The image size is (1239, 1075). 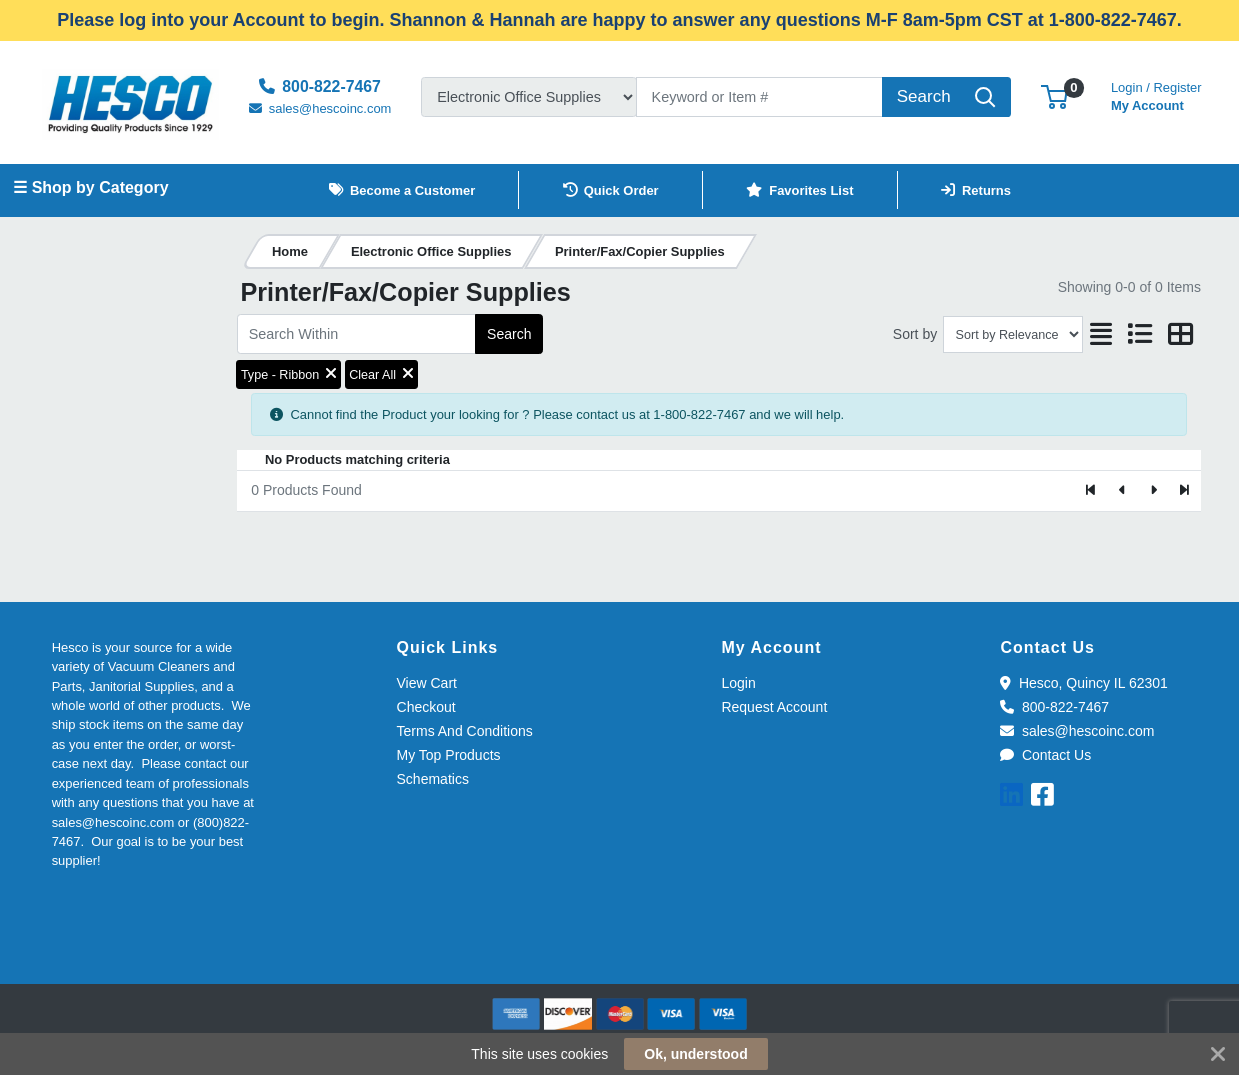 What do you see at coordinates (1122, 491) in the screenshot?
I see `[Previous]` at bounding box center [1122, 491].